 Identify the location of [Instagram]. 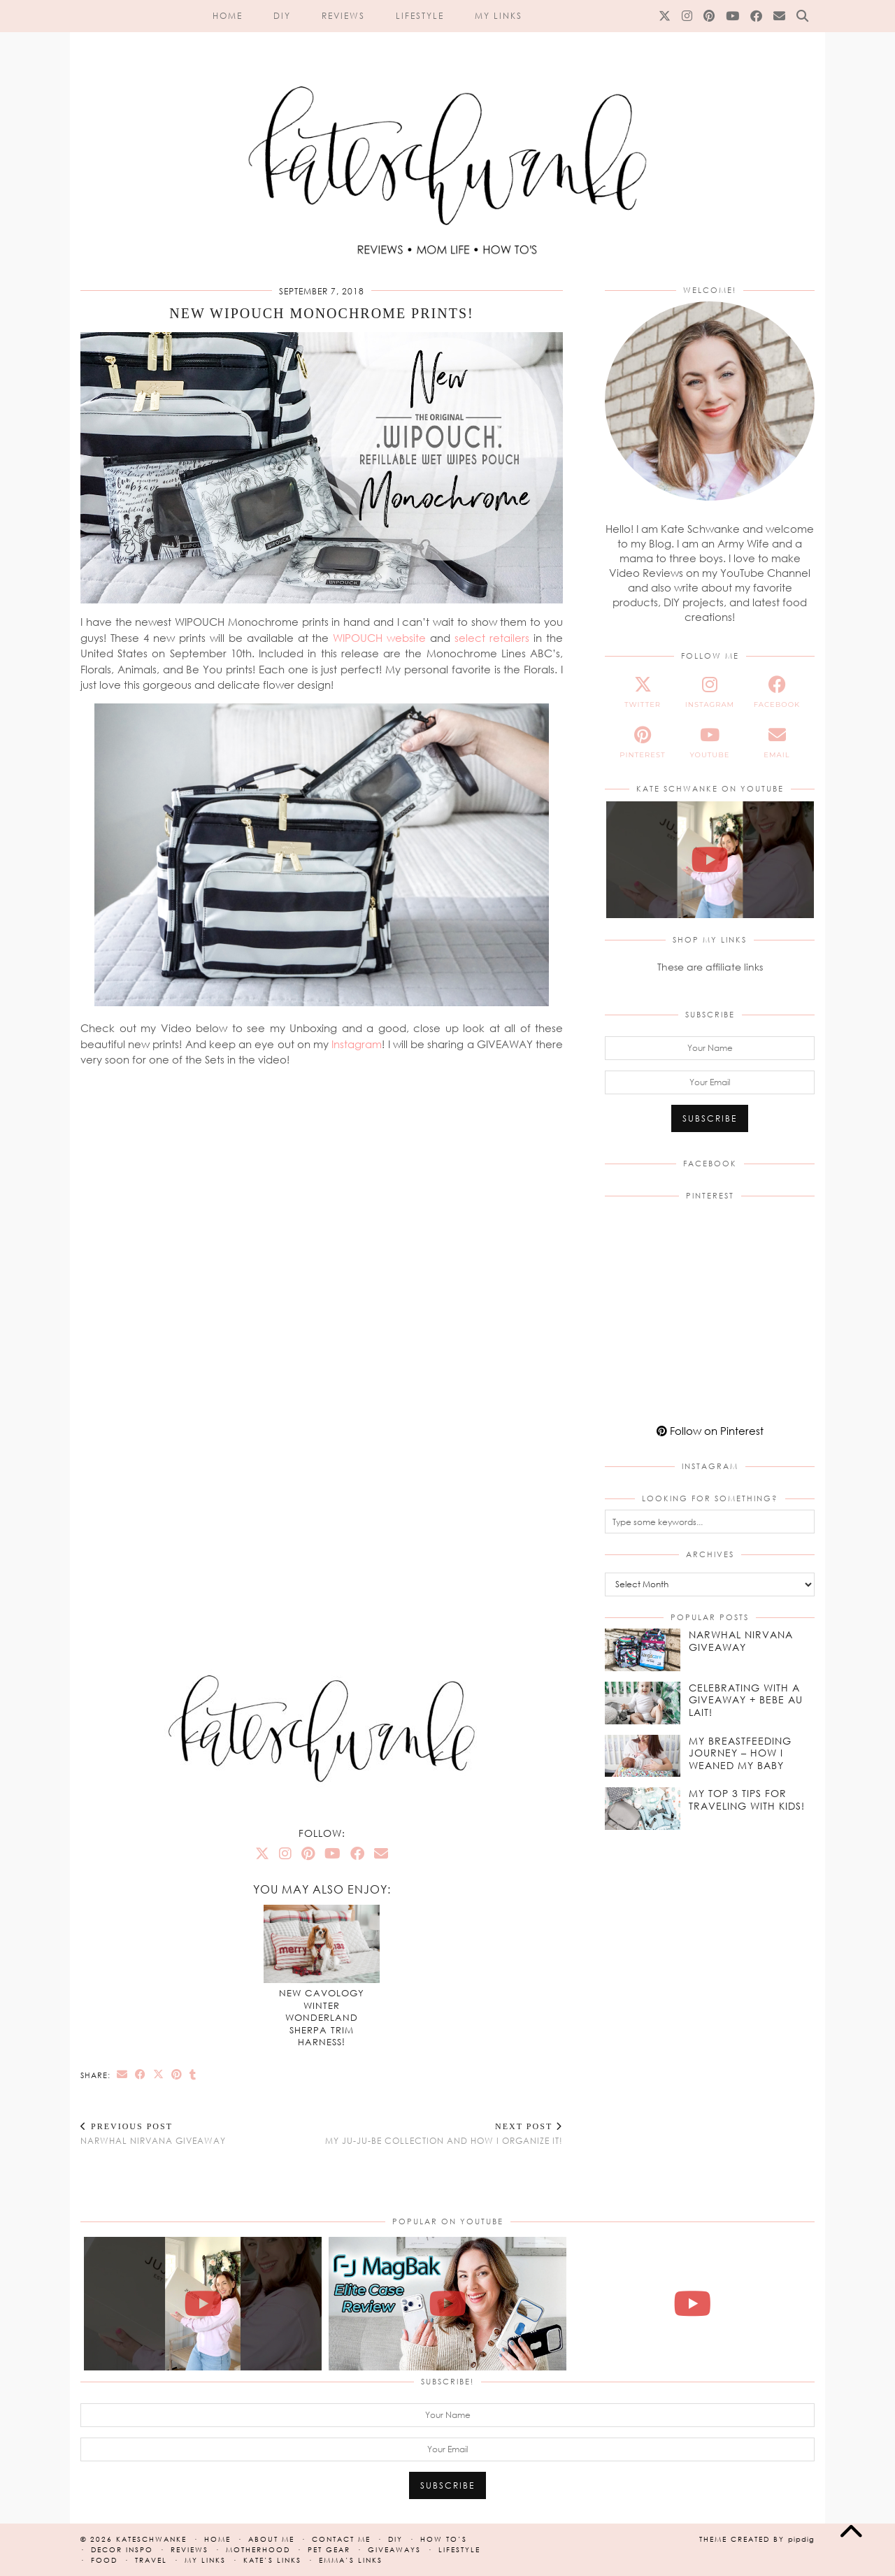
(688, 16).